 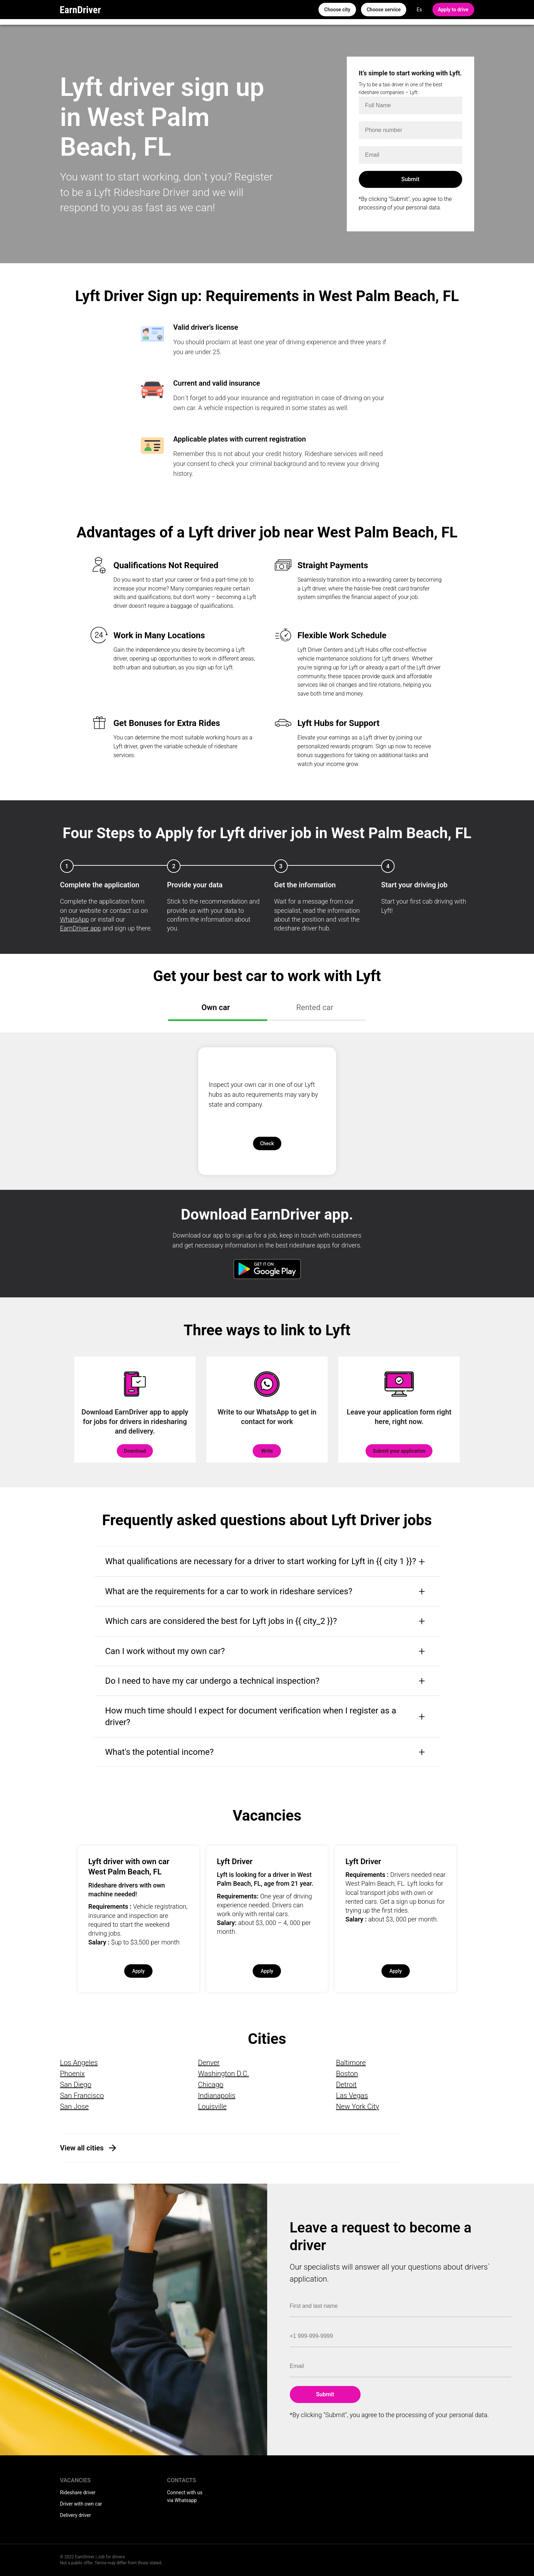 What do you see at coordinates (76, 2084) in the screenshot?
I see `San Diego` at bounding box center [76, 2084].